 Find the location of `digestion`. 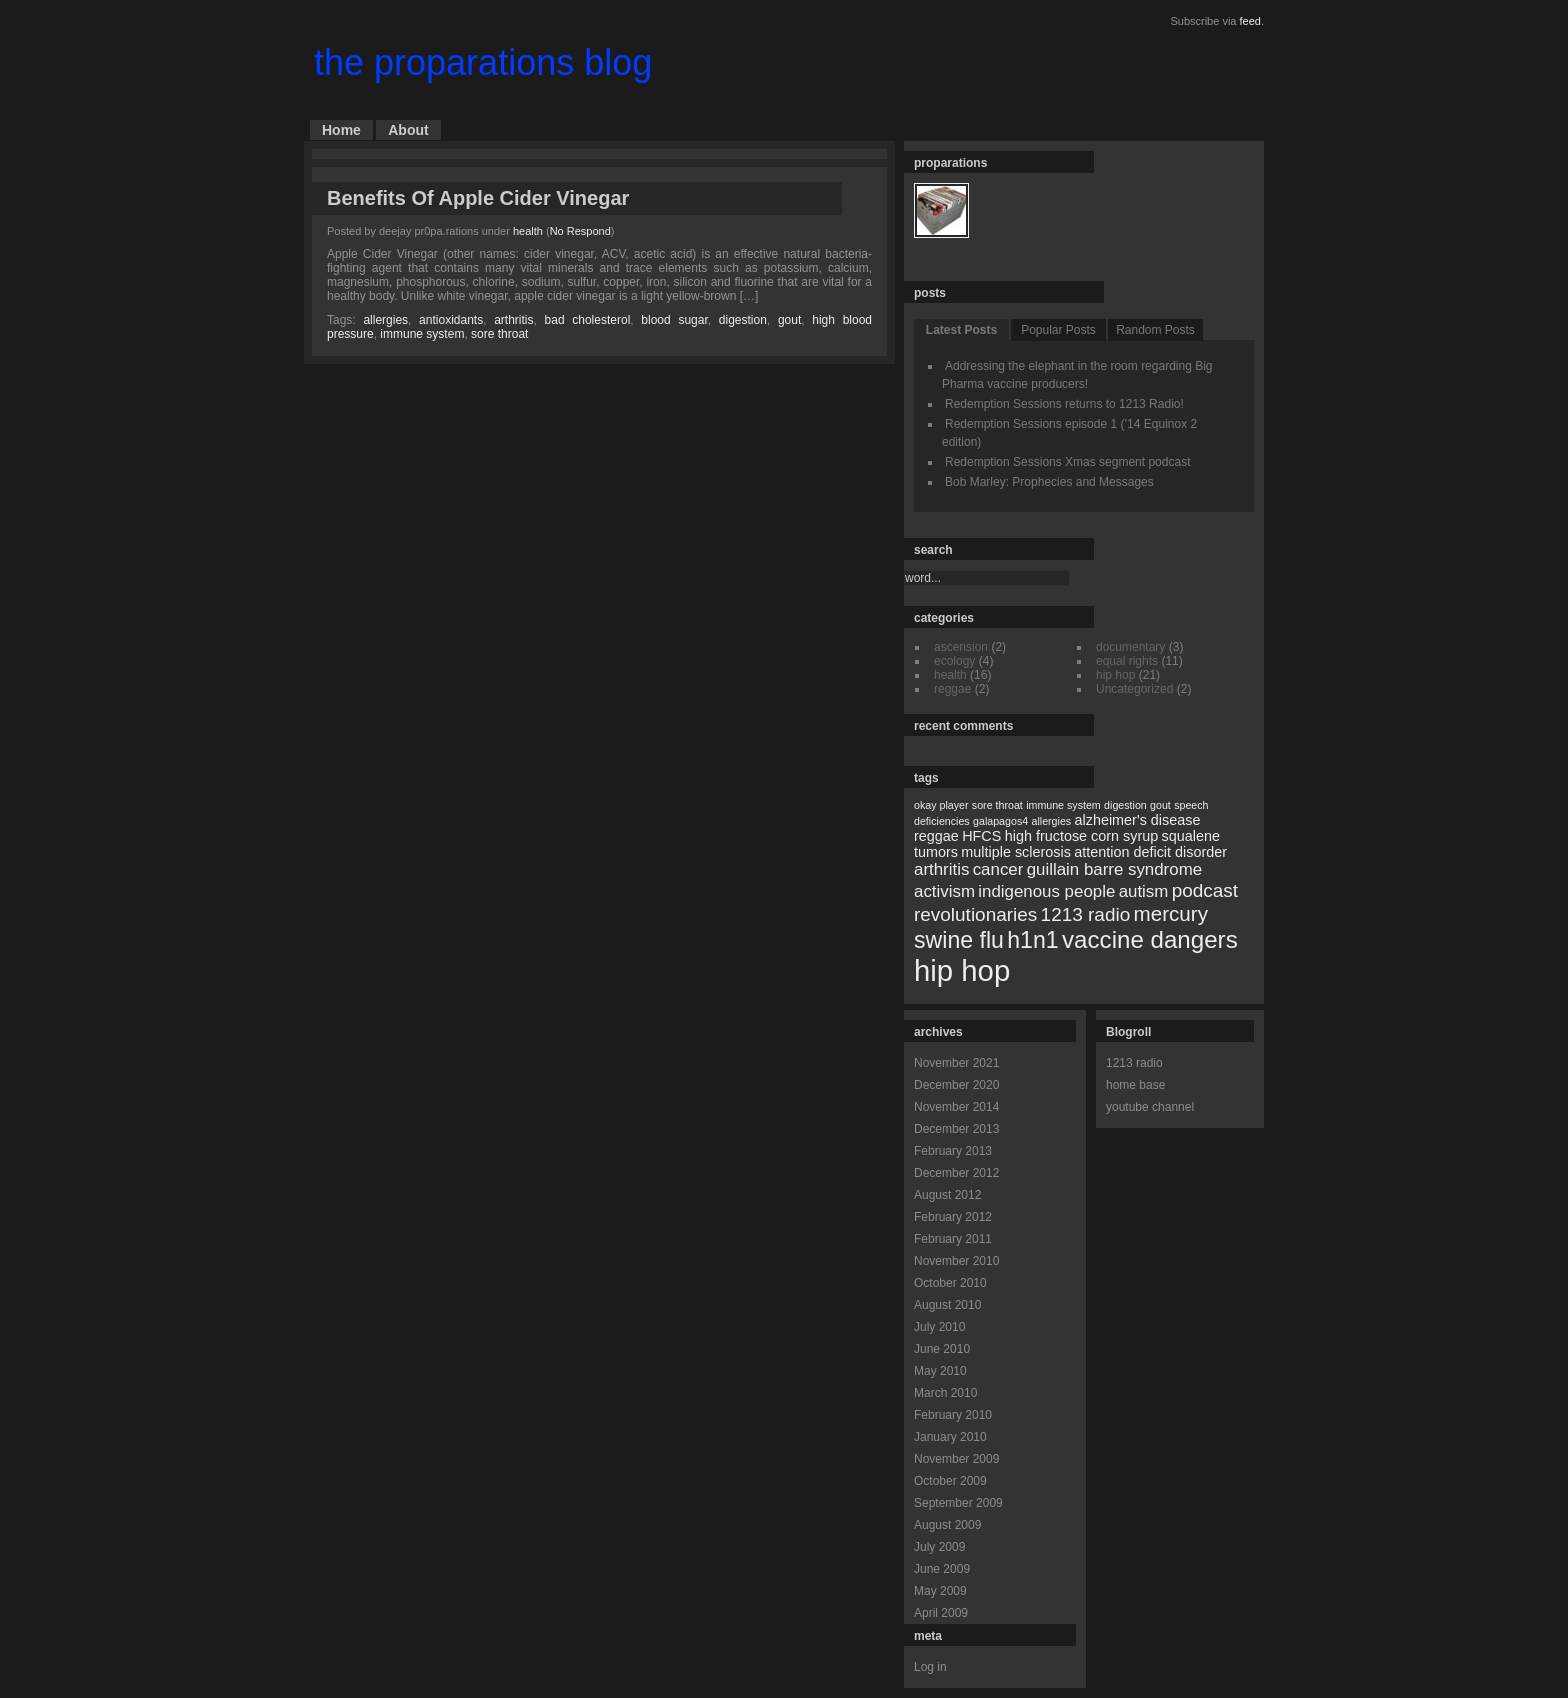

digestion is located at coordinates (743, 320).